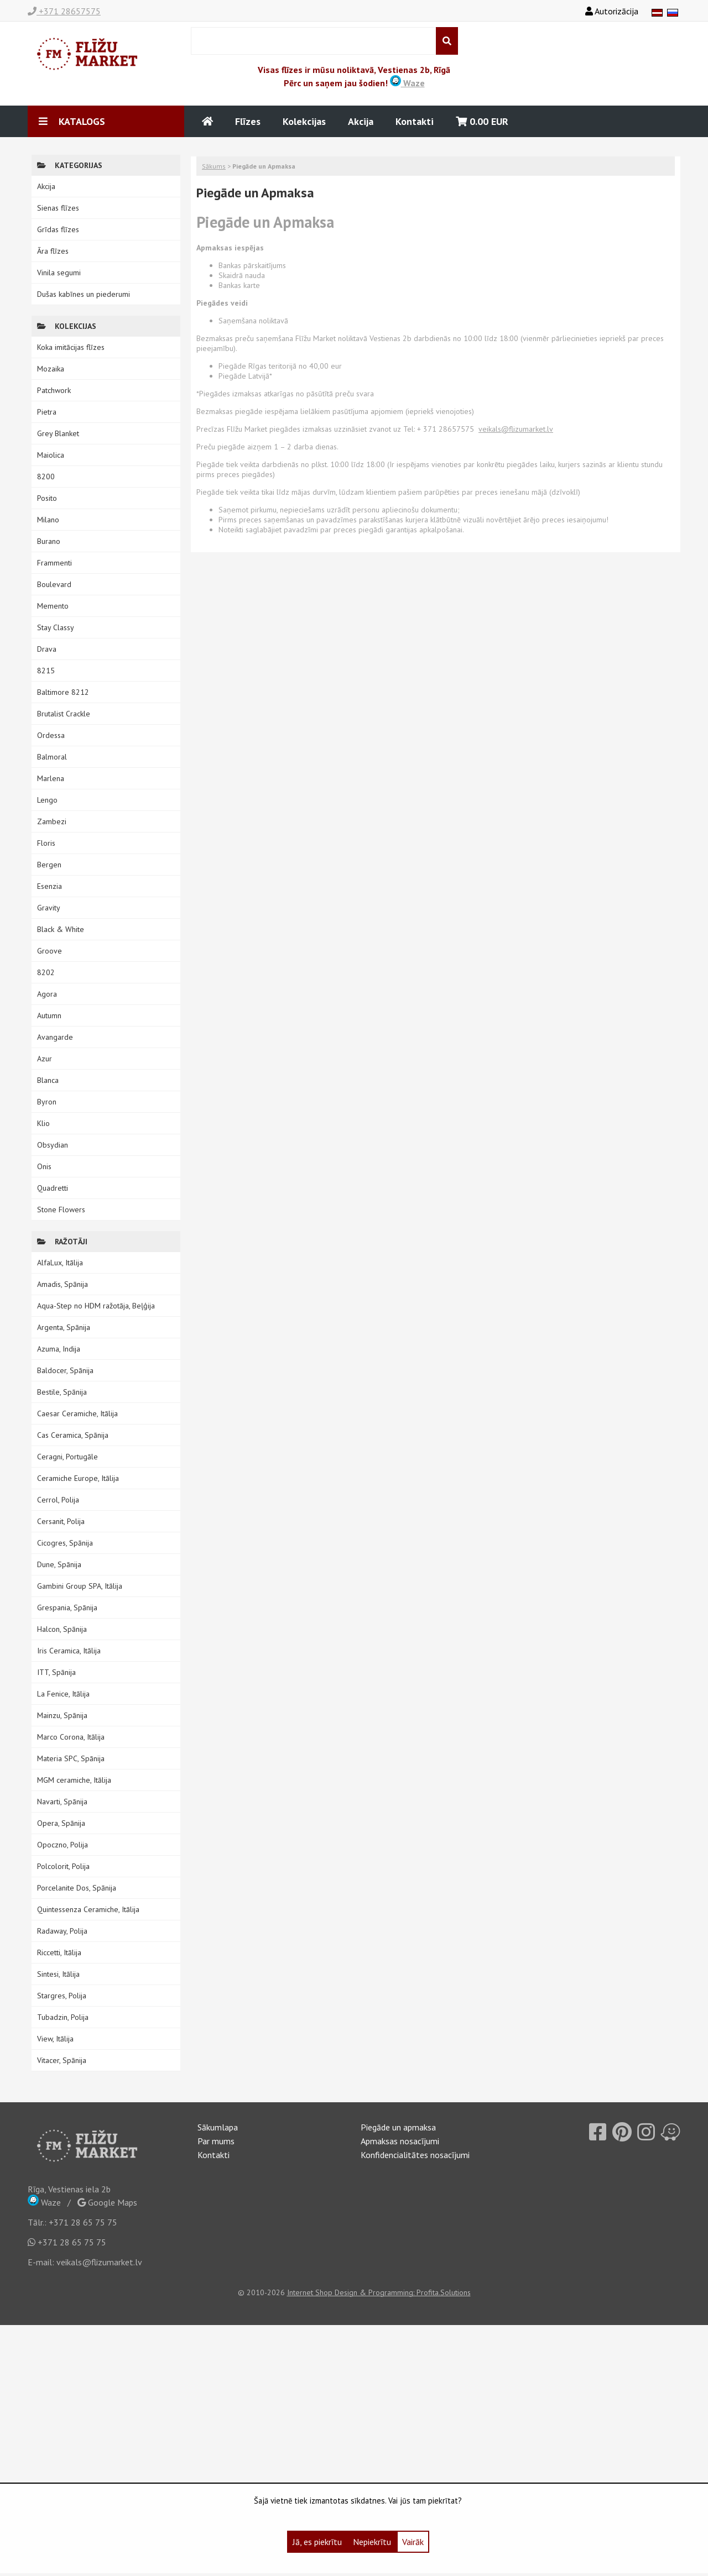  I want to click on Bestile, Spānija, so click(62, 1392).